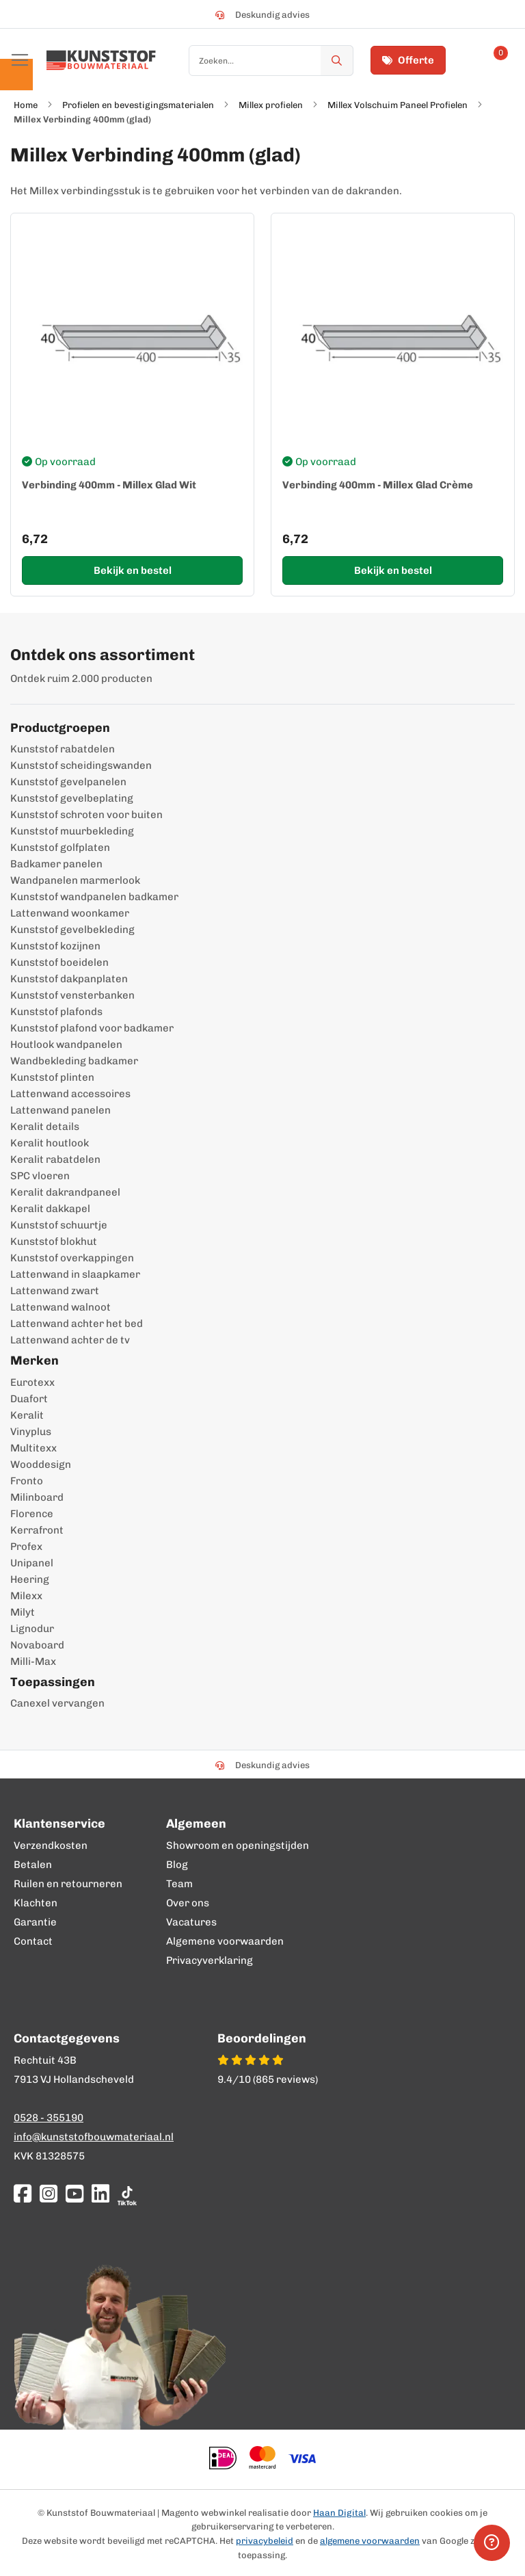 This screenshot has height=2576, width=525. I want to click on Lattenwand zwart, so click(54, 1291).